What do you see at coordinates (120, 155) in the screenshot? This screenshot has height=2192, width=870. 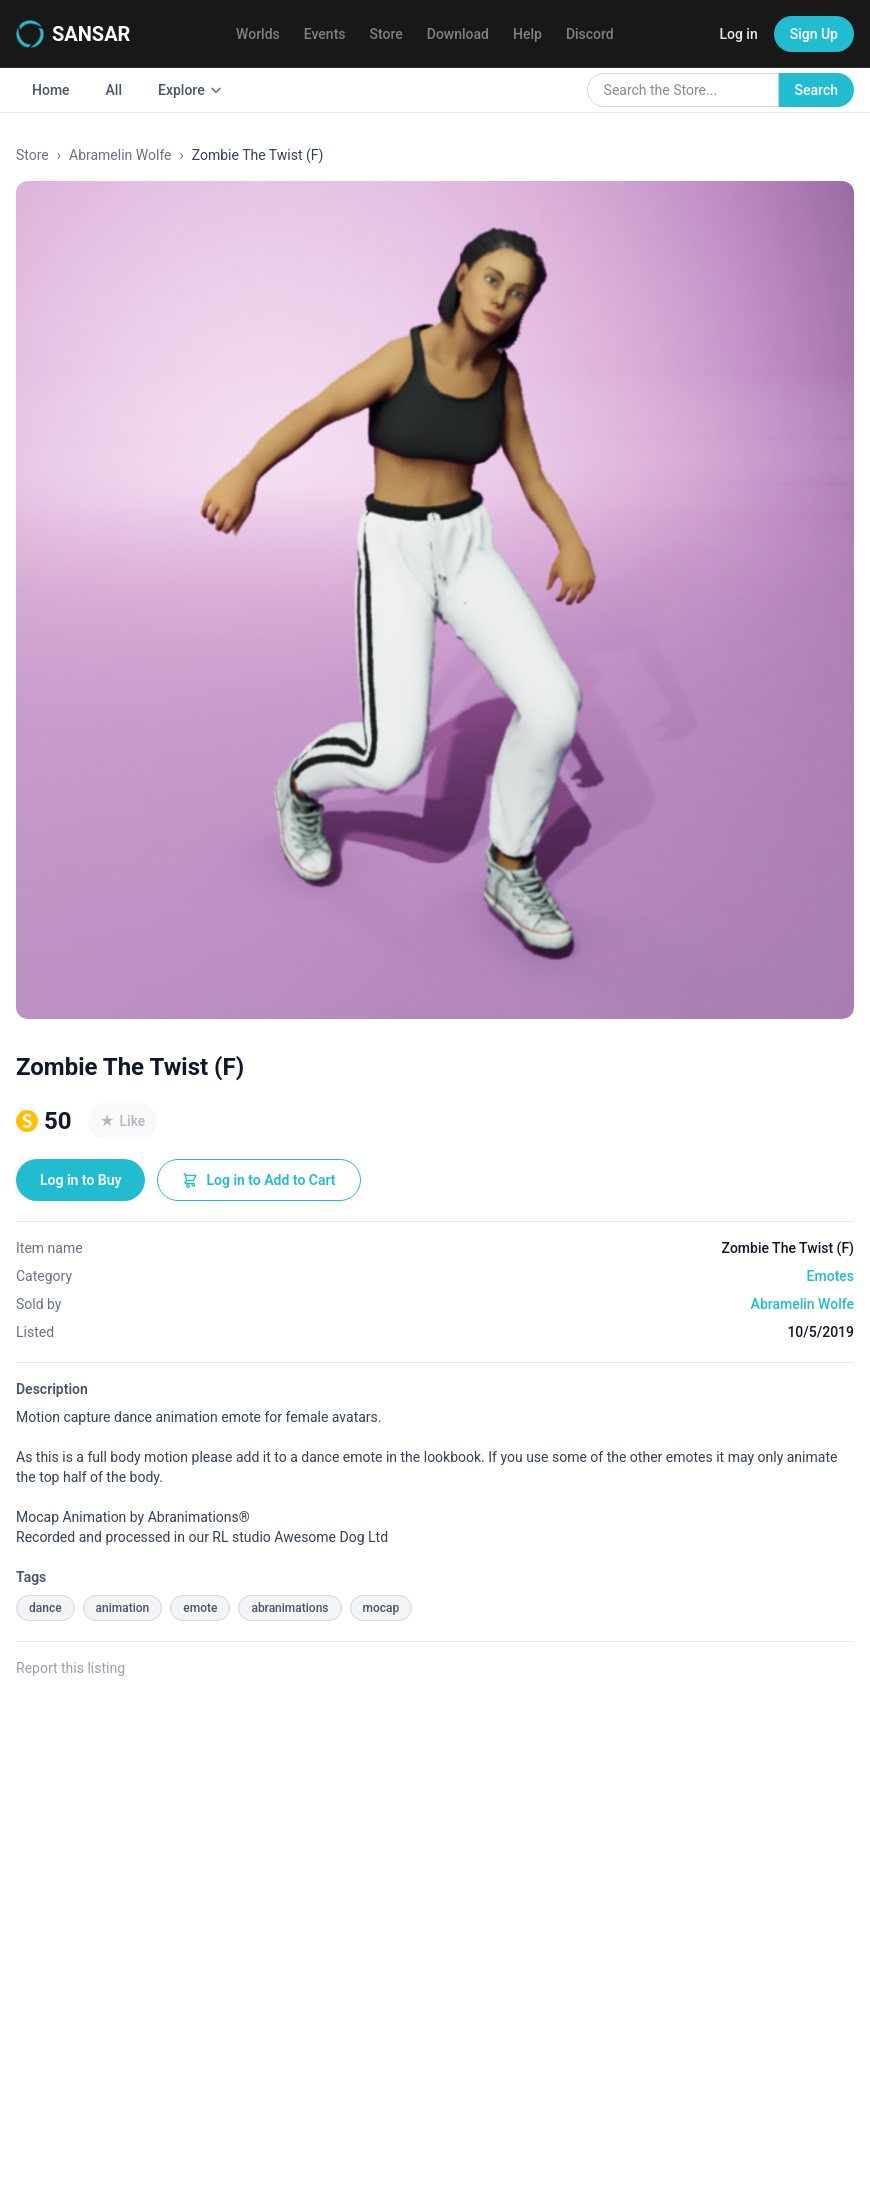 I see `Abramelin Wolfe` at bounding box center [120, 155].